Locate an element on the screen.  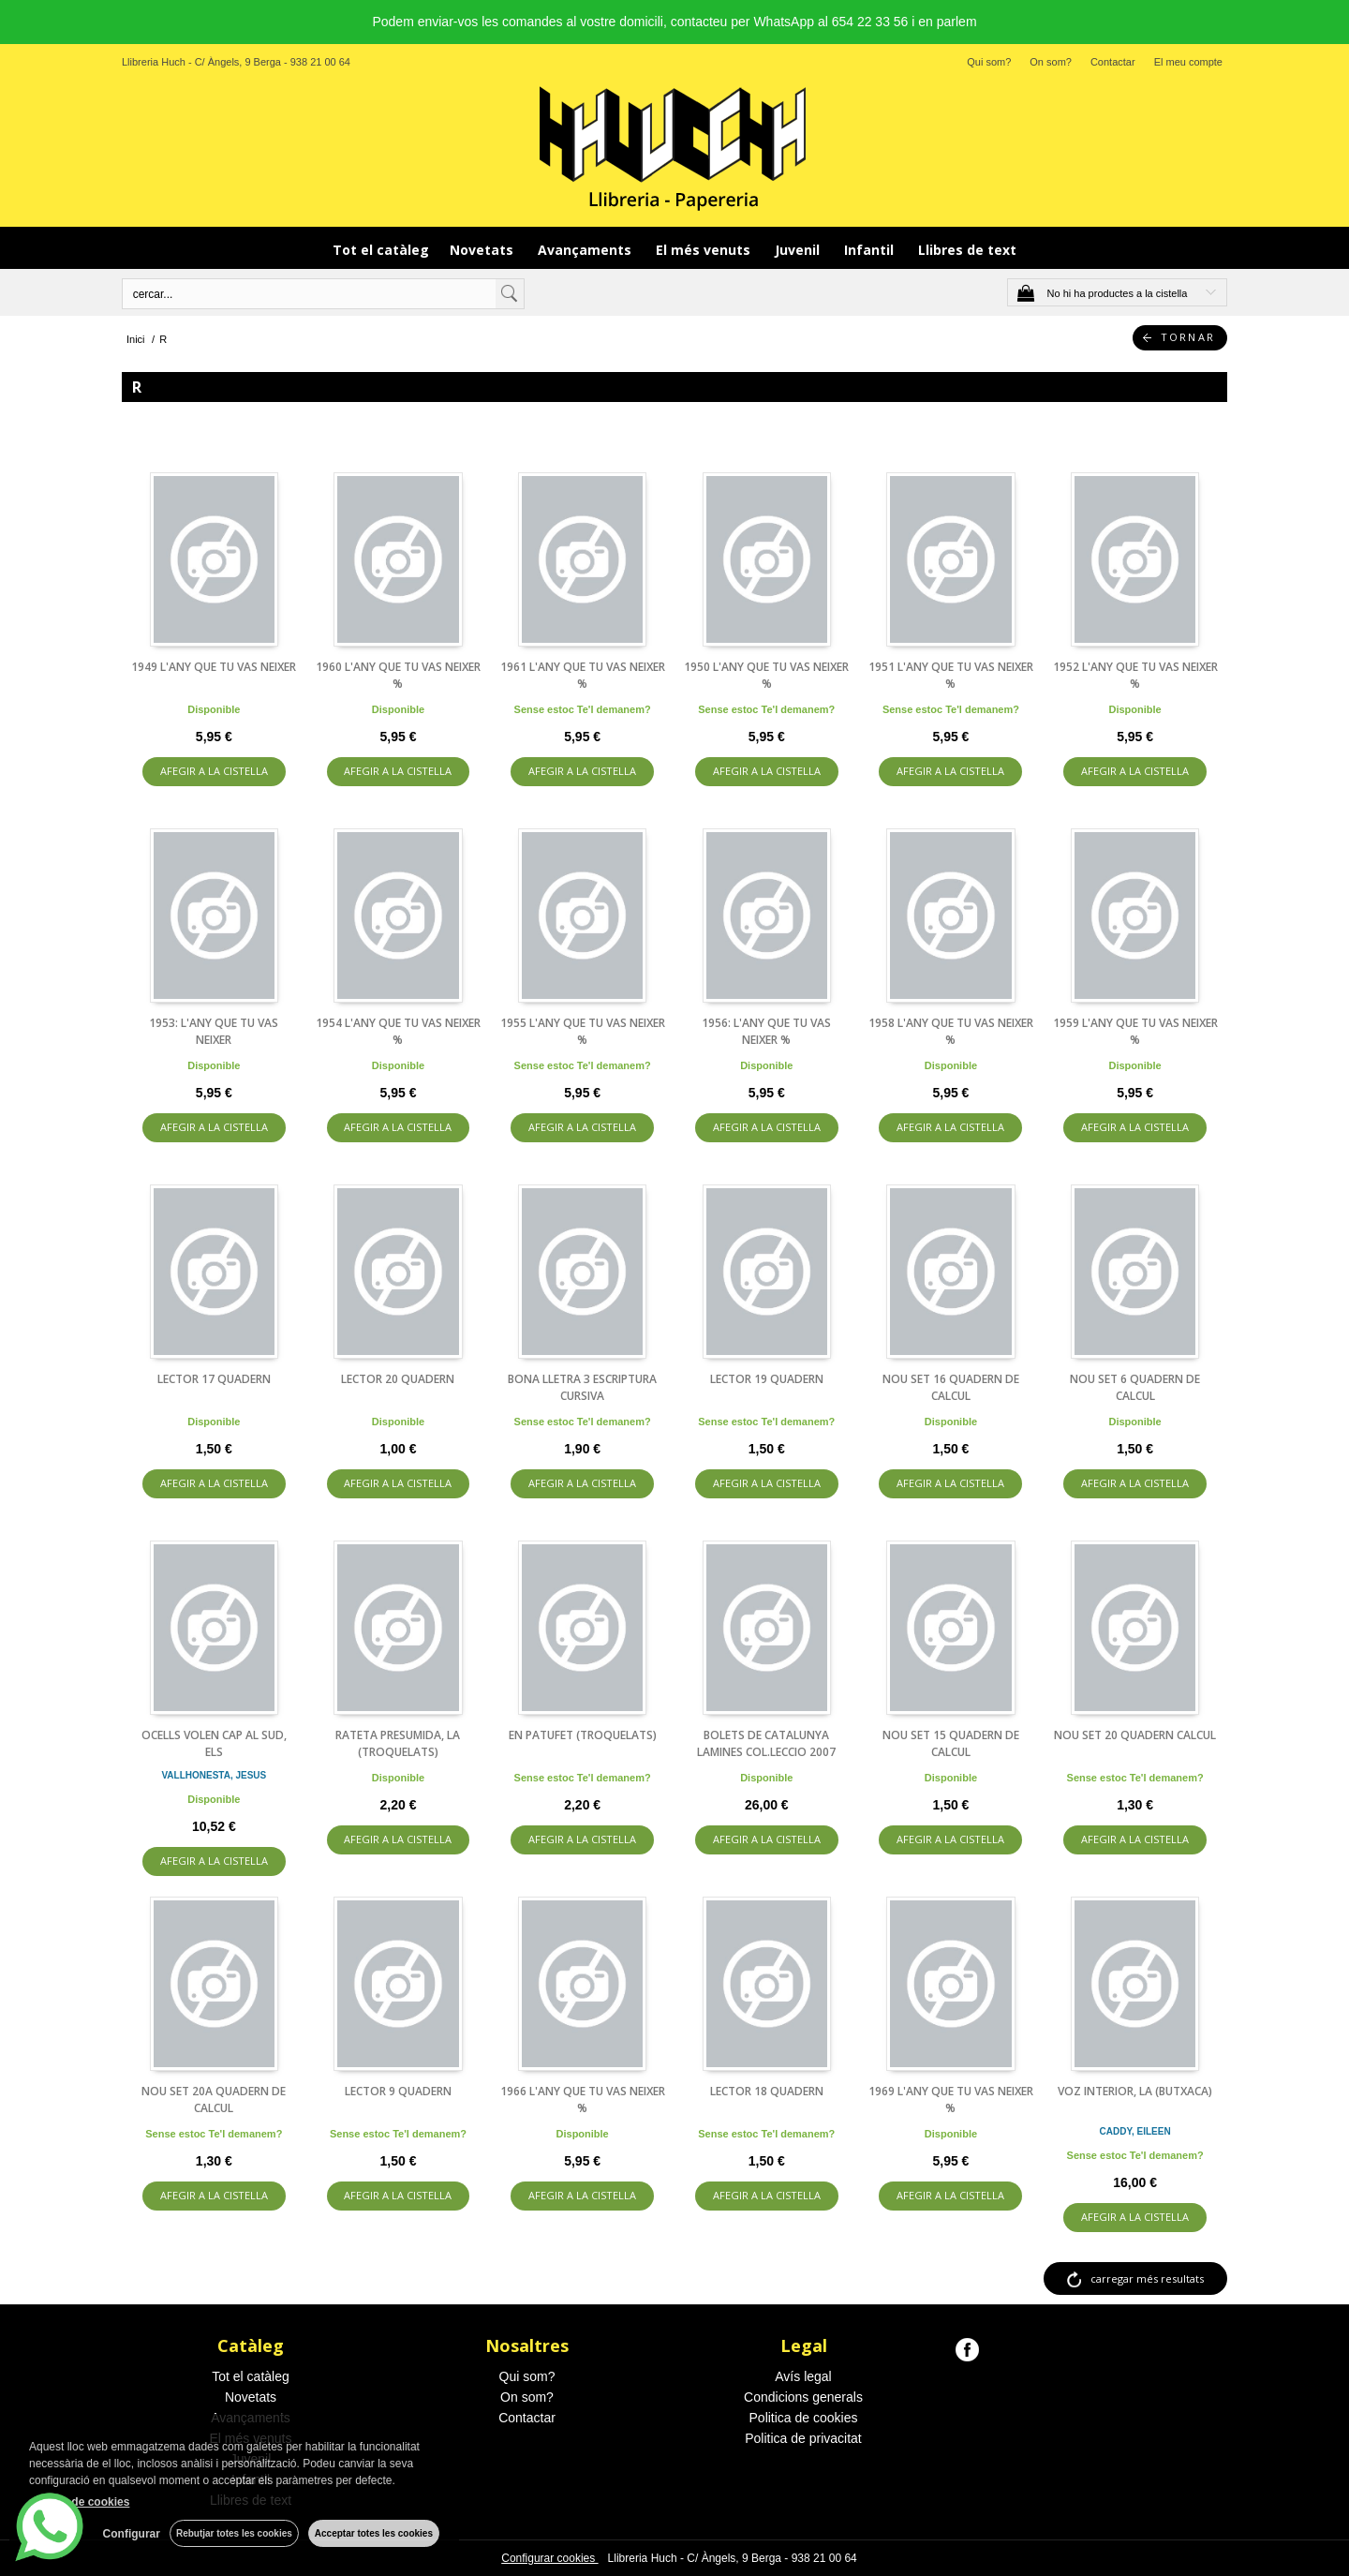
OCELLS VOLEN CAP AL SUD, ELS is located at coordinates (214, 1743).